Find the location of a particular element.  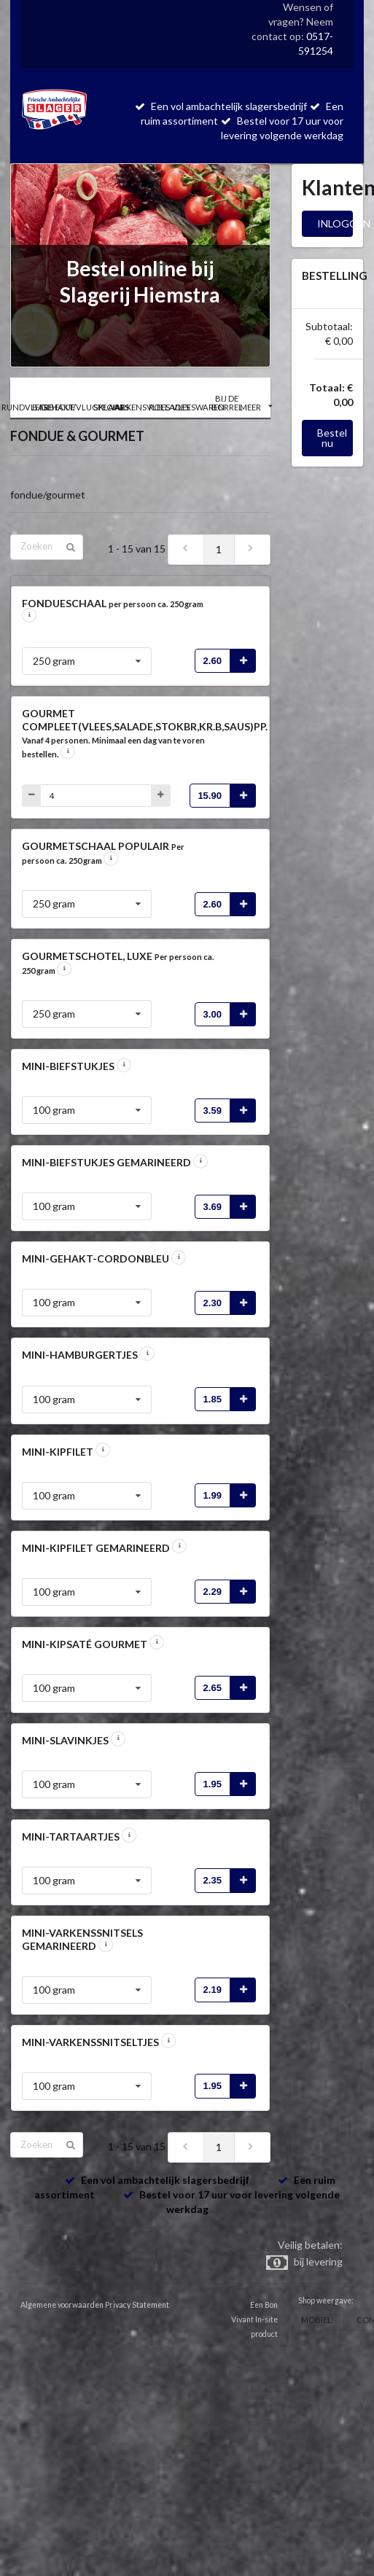

BARBECUE is located at coordinates (54, 407).